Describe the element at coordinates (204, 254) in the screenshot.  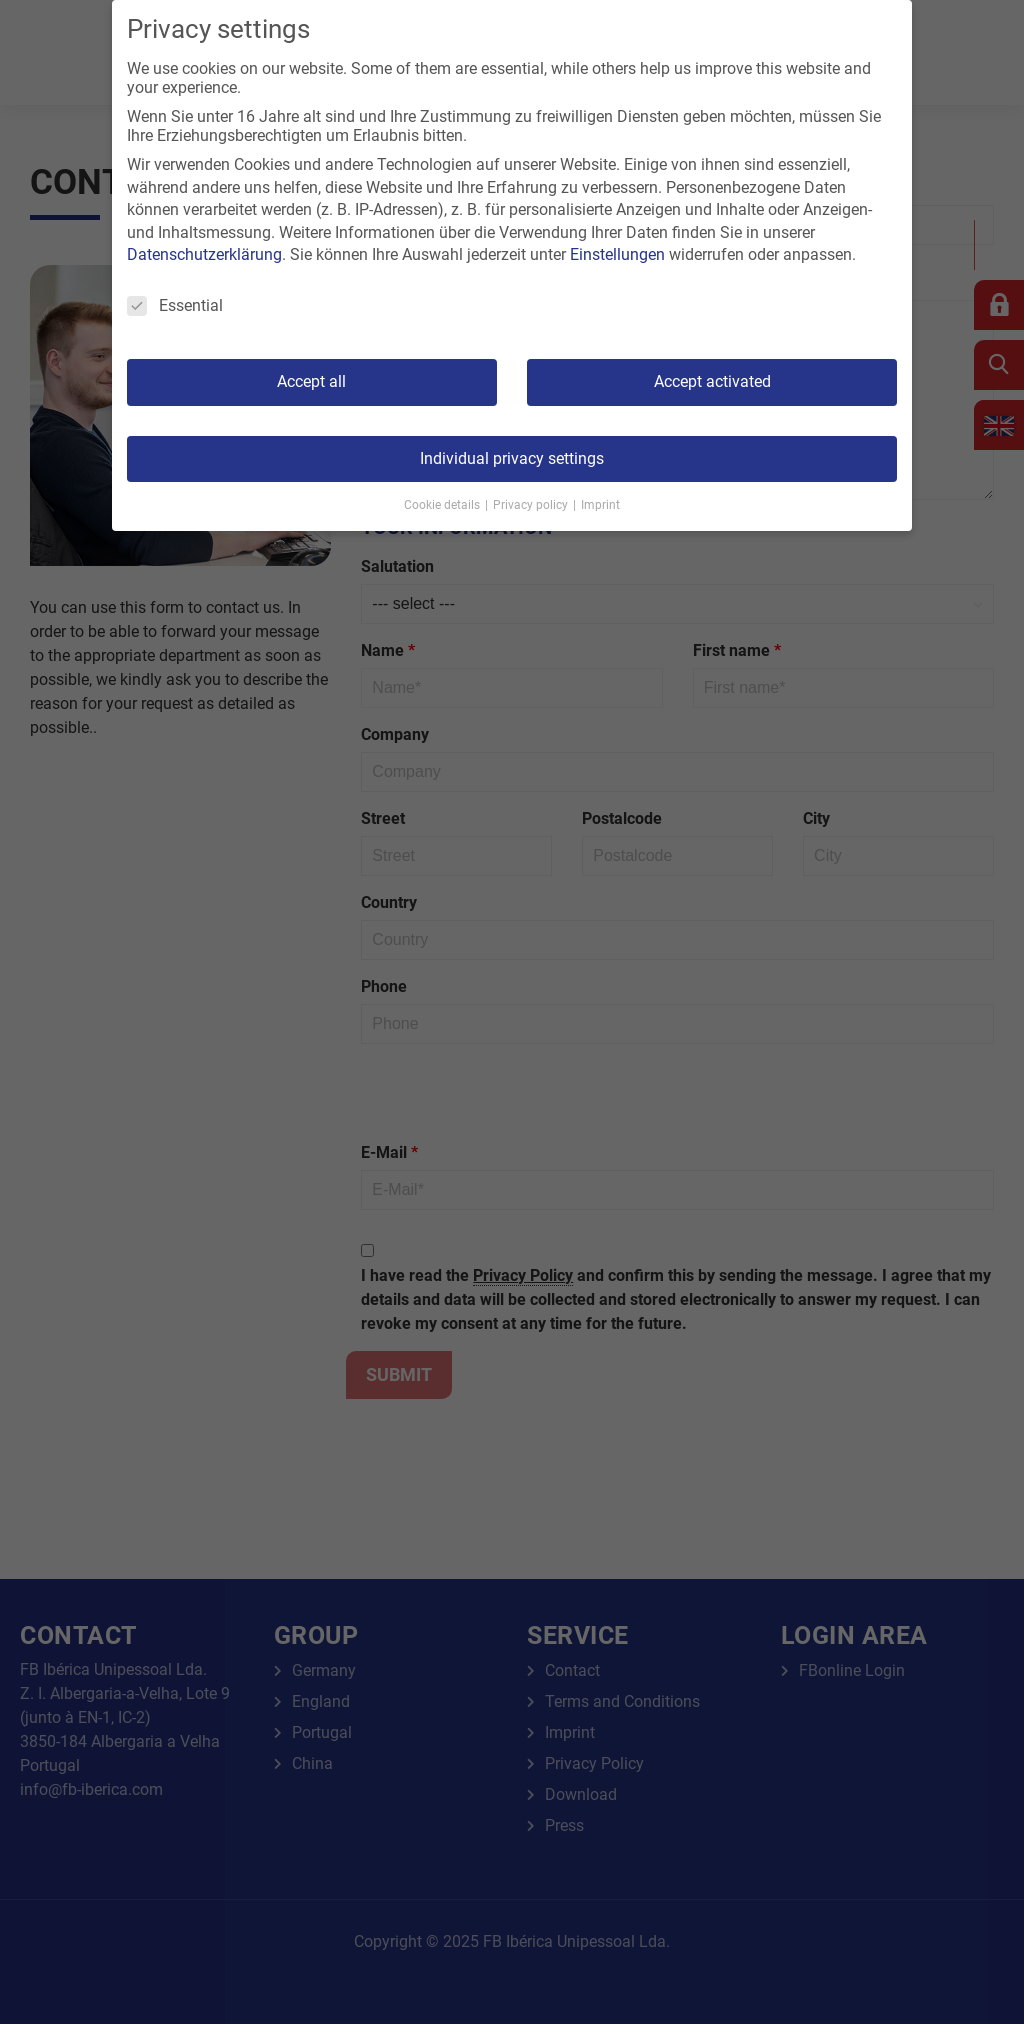
I see `Datenschutzerklärung` at that location.